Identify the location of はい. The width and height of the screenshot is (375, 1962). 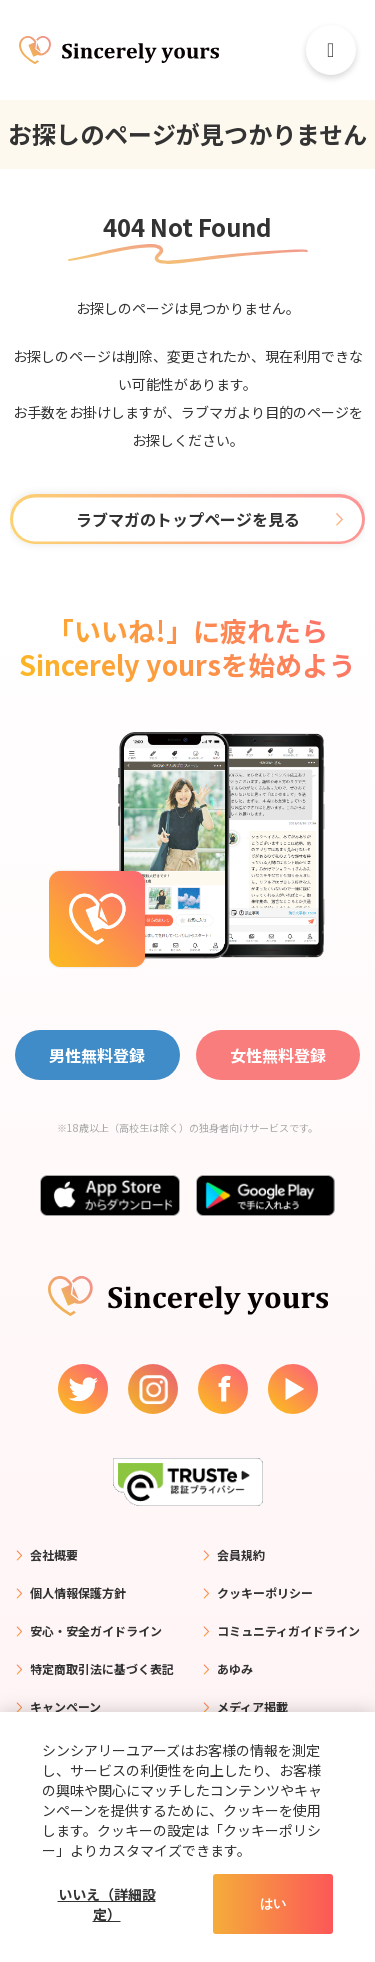
(273, 1903).